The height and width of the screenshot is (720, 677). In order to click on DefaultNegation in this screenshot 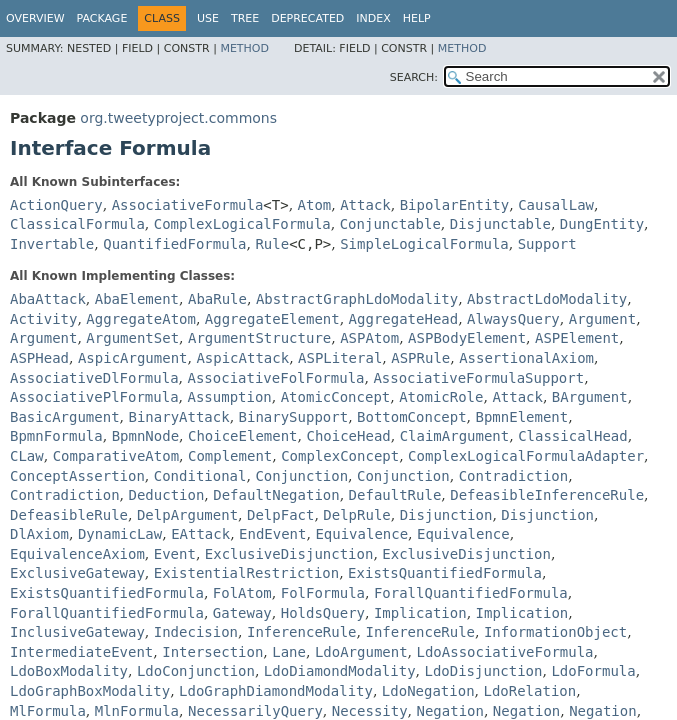, I will do `click(276, 495)`.